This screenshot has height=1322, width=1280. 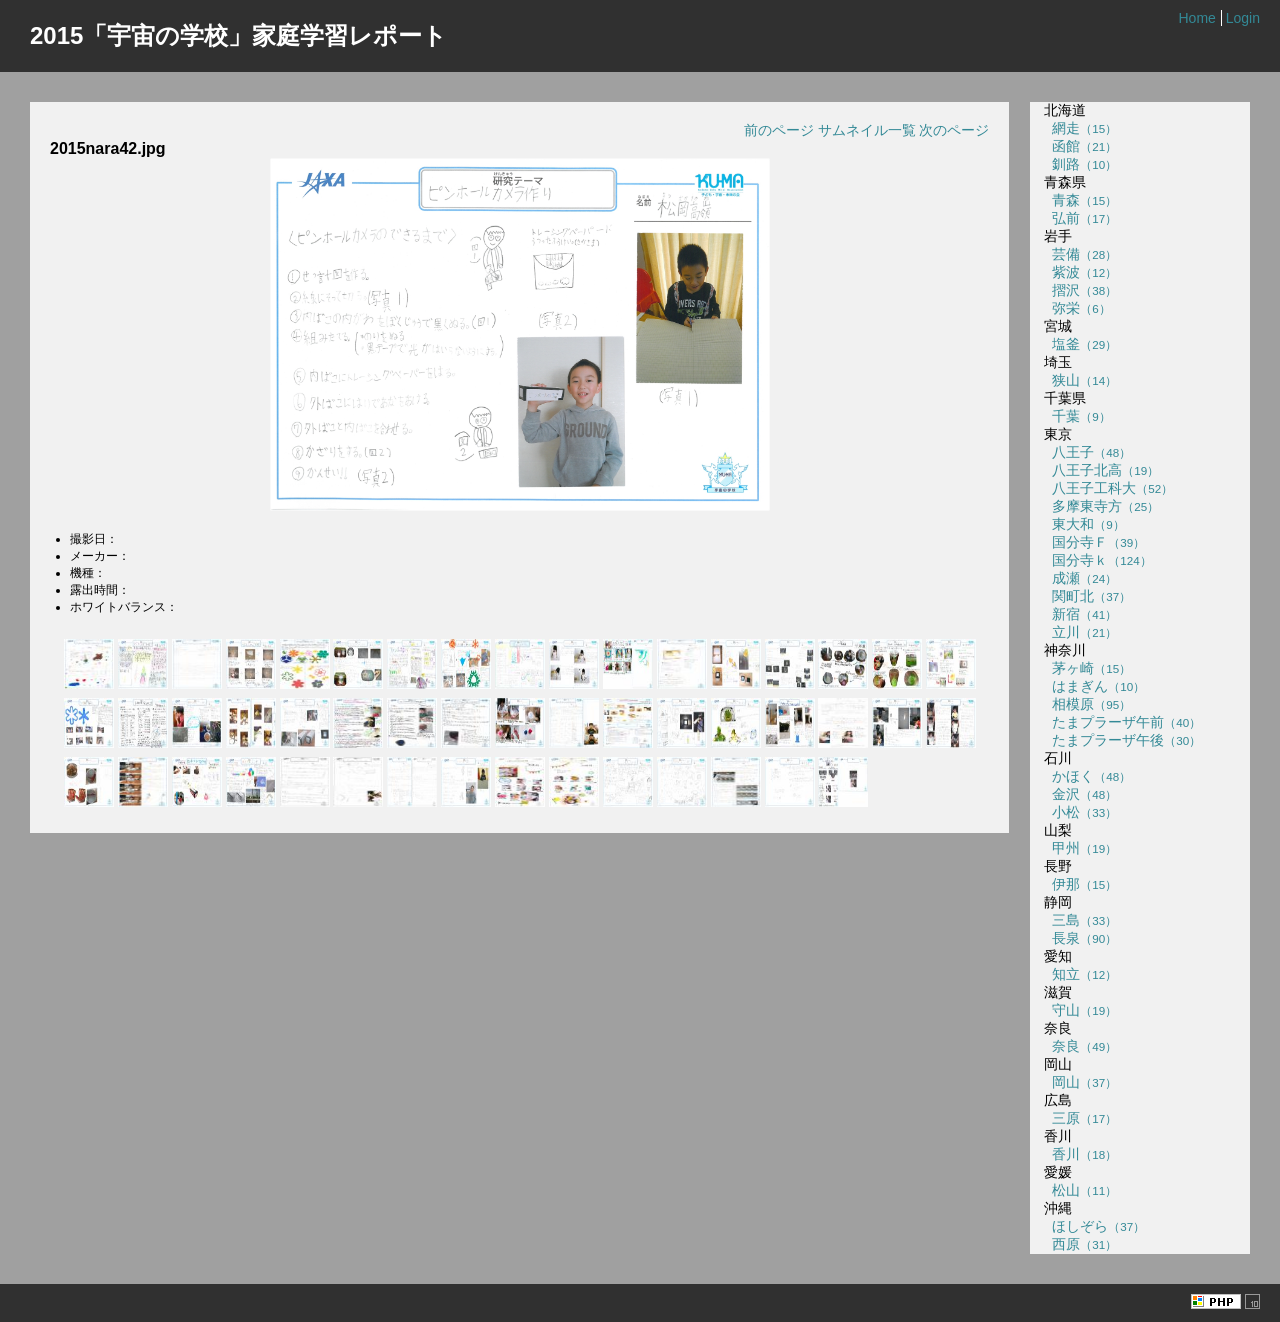 What do you see at coordinates (1080, 1046) in the screenshot?
I see `奈良` at bounding box center [1080, 1046].